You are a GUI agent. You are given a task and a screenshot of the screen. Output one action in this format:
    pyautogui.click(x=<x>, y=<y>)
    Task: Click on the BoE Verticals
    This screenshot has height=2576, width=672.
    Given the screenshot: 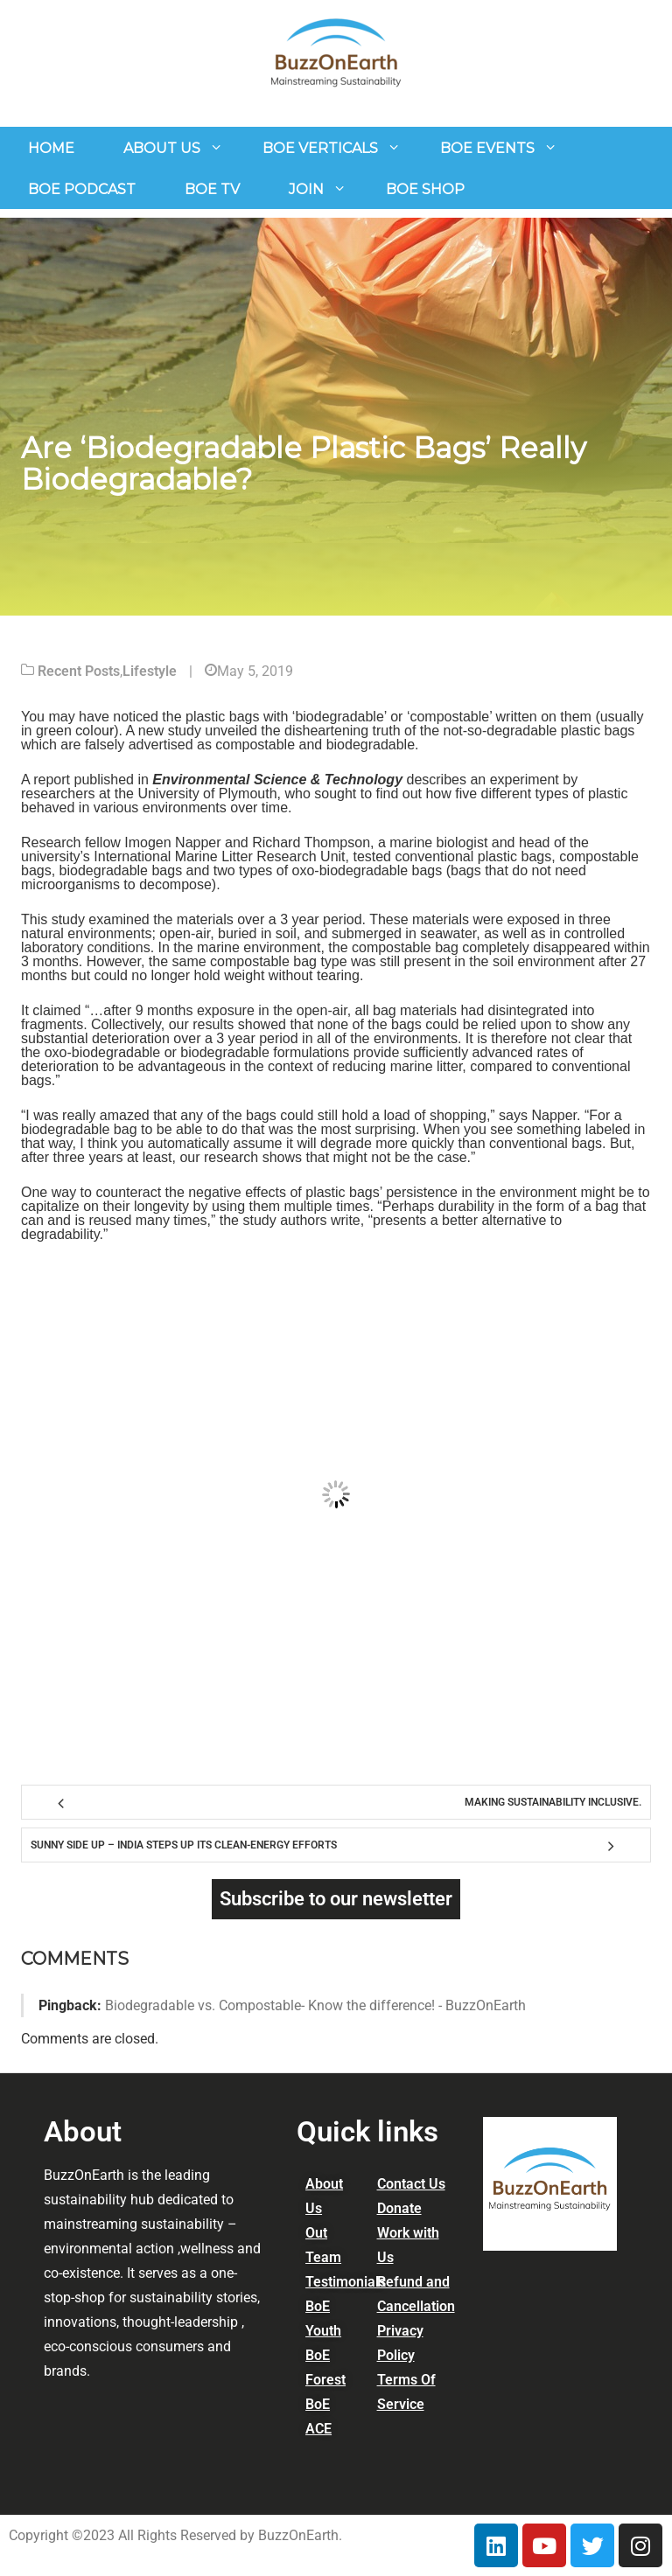 What is the action you would take?
    pyautogui.click(x=320, y=148)
    